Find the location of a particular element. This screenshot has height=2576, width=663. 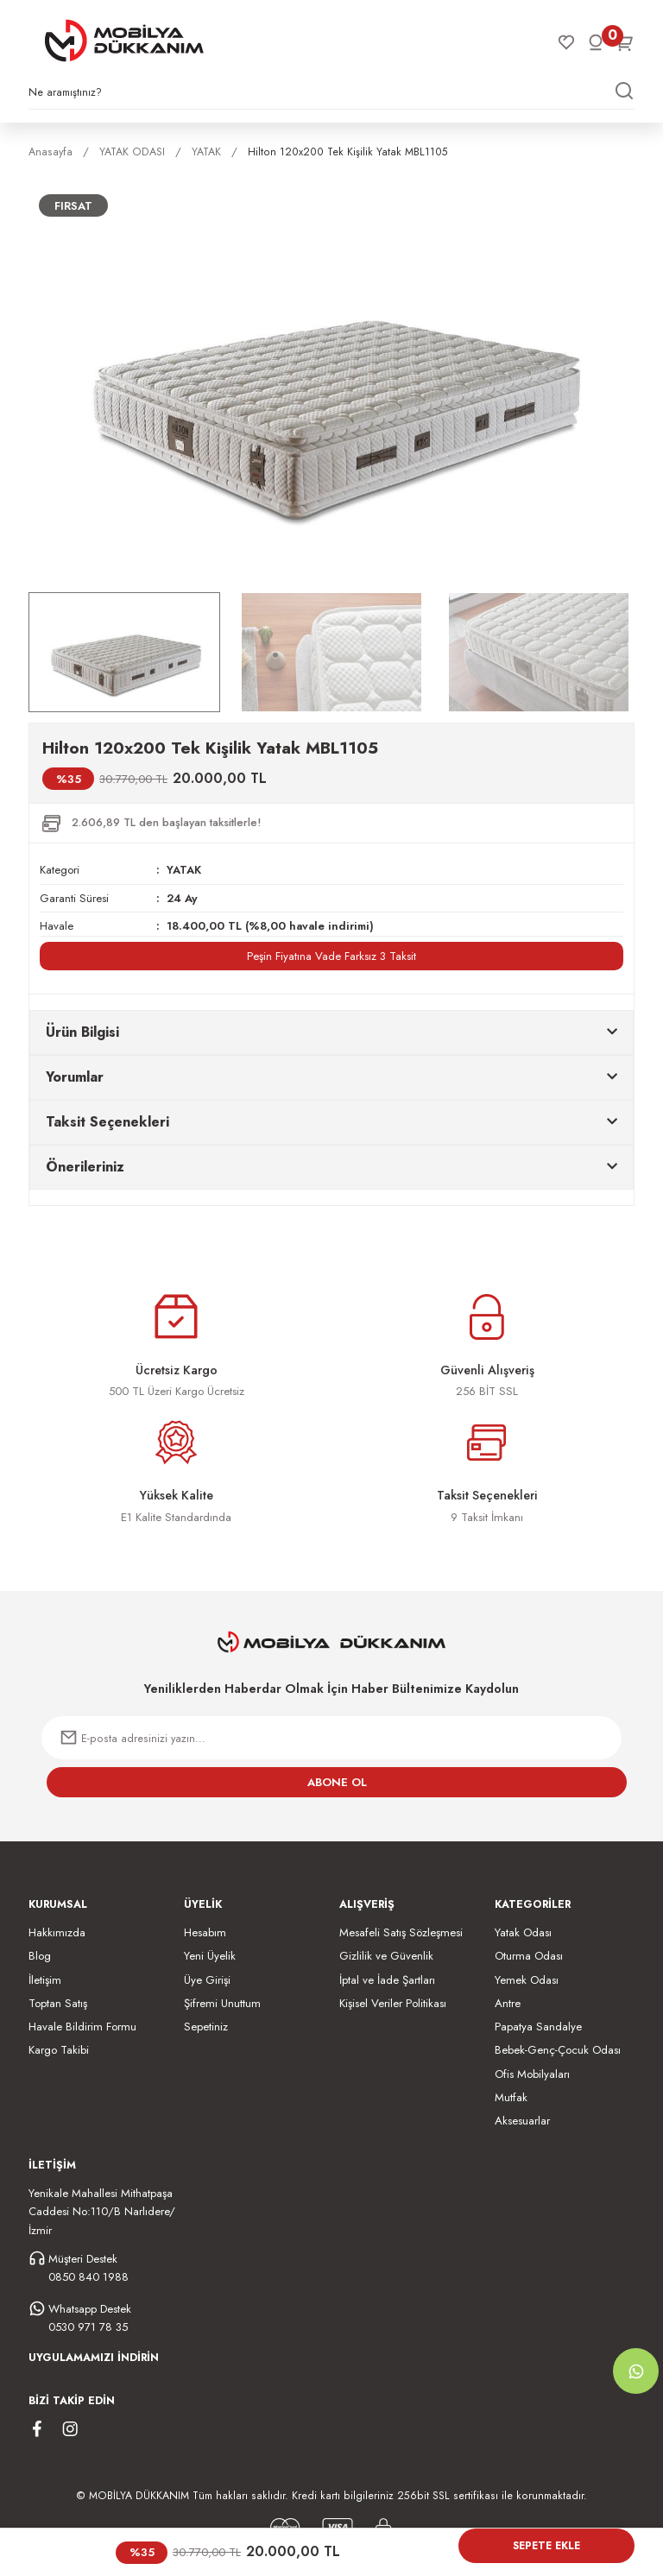

Sepete Ekle is located at coordinates (546, 2546).